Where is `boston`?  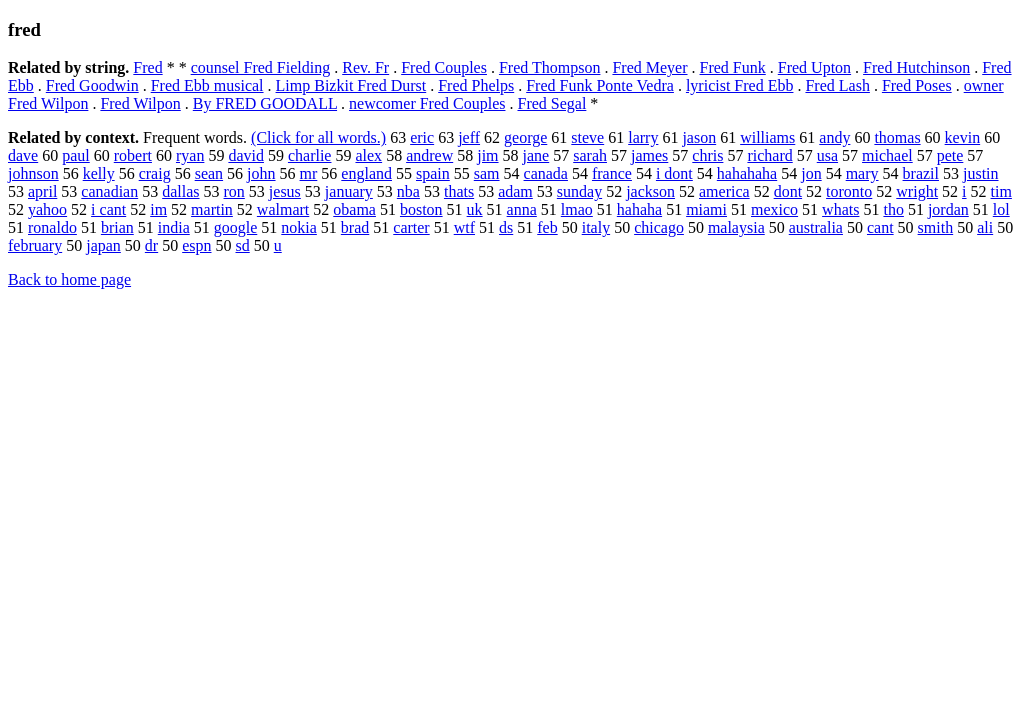
boston is located at coordinates (421, 209).